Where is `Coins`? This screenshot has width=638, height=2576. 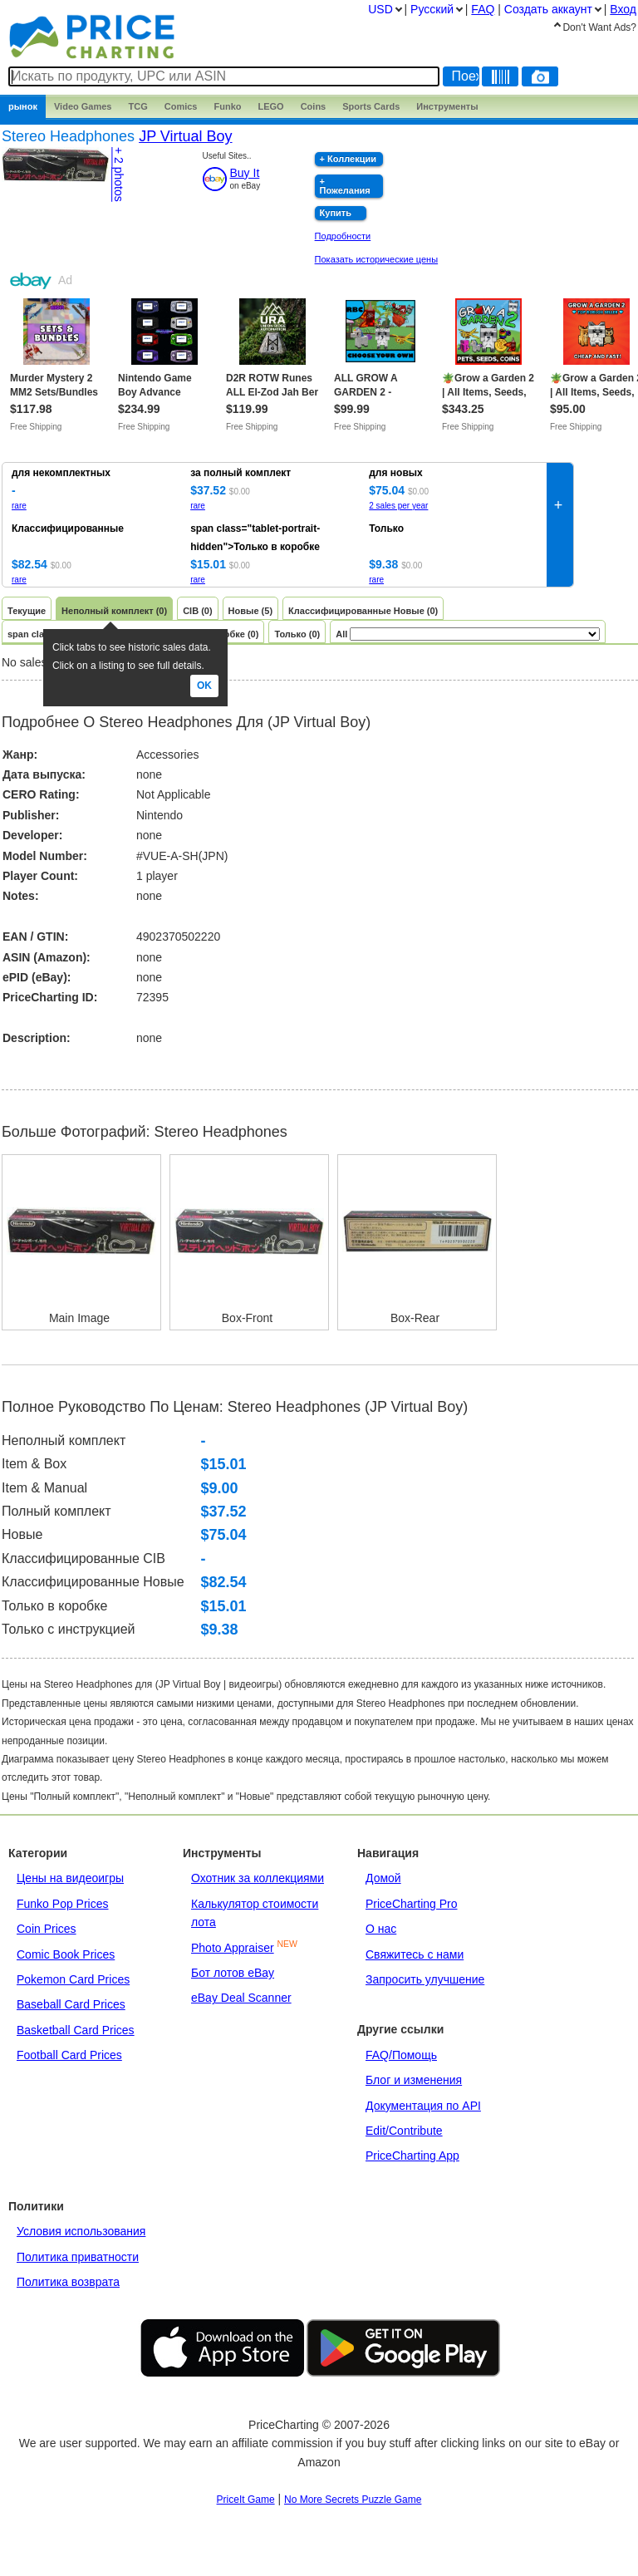
Coins is located at coordinates (313, 106).